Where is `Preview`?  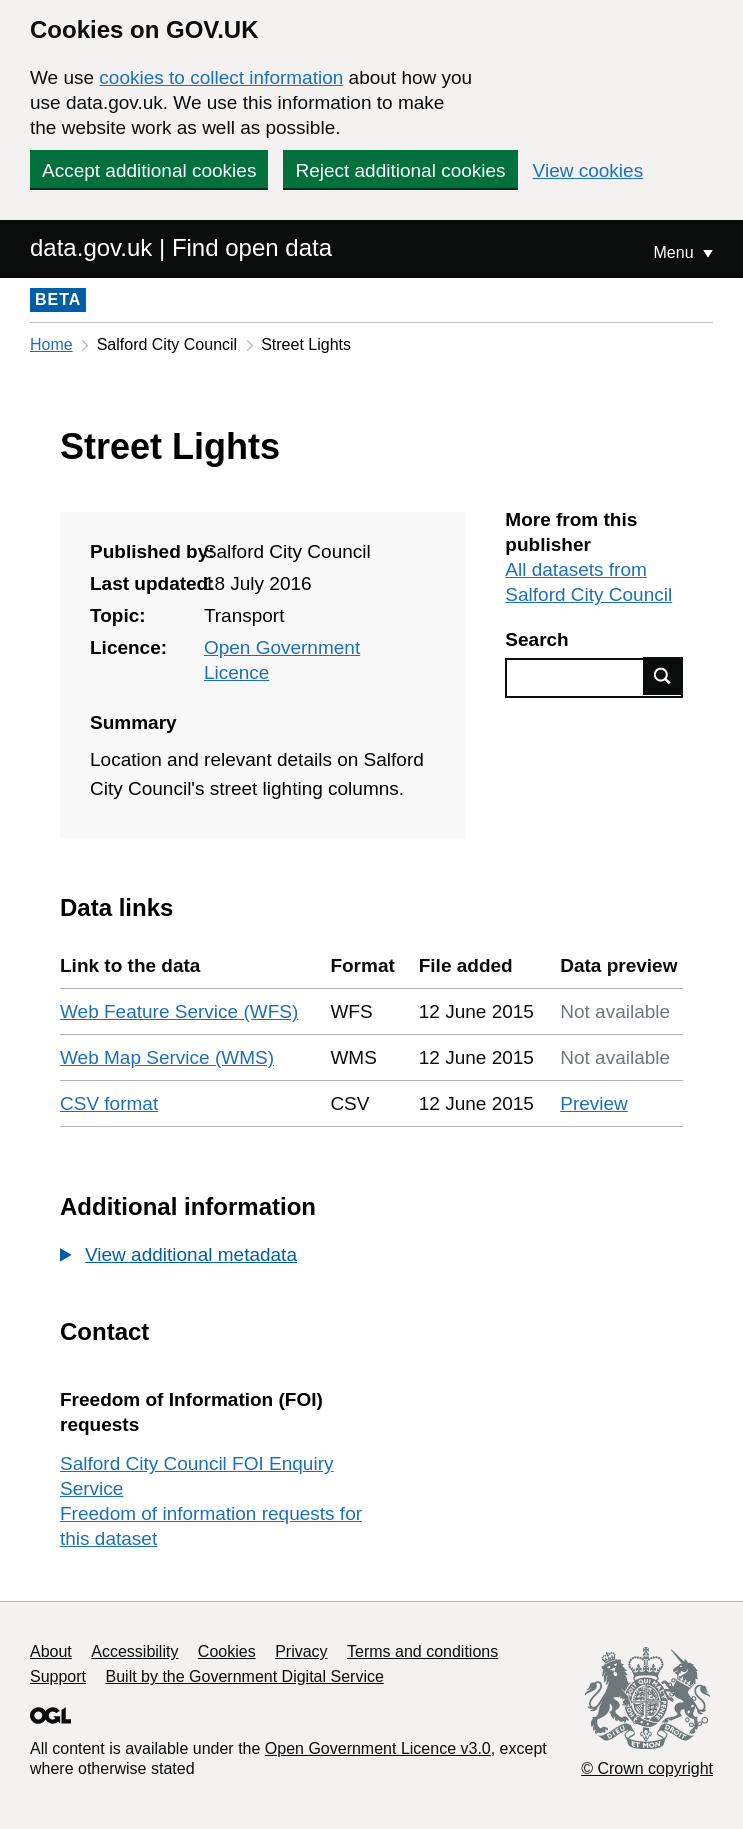 Preview is located at coordinates (594, 1103).